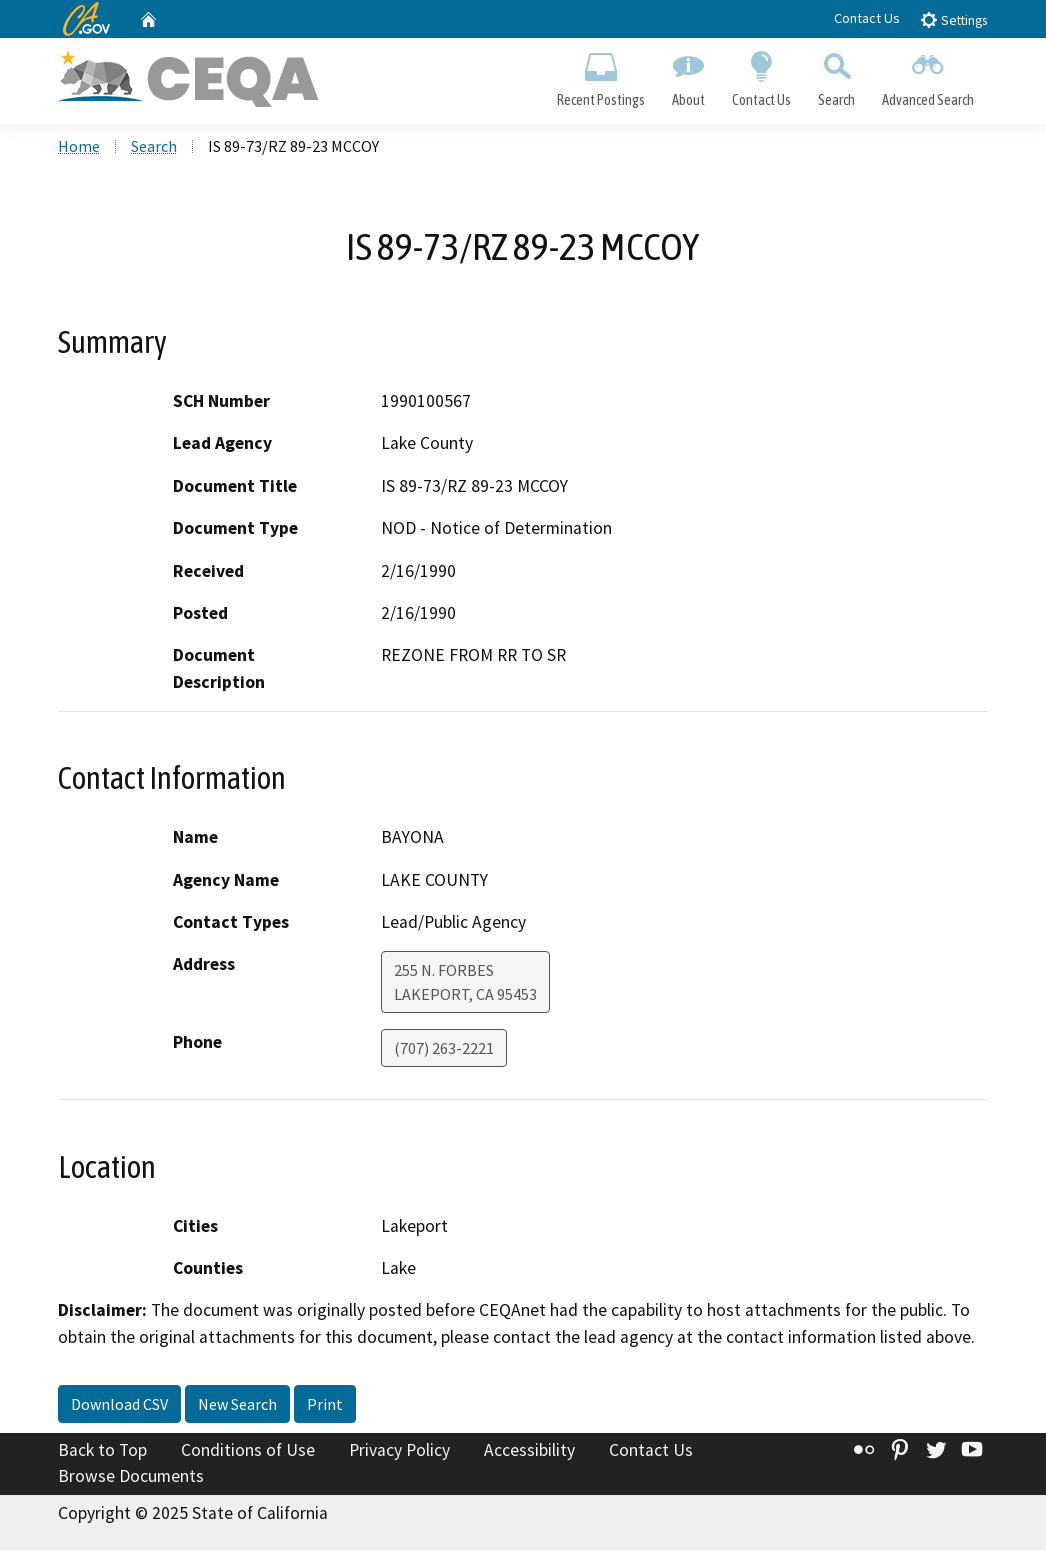  Describe the element at coordinates (79, 149) in the screenshot. I see `Home` at that location.